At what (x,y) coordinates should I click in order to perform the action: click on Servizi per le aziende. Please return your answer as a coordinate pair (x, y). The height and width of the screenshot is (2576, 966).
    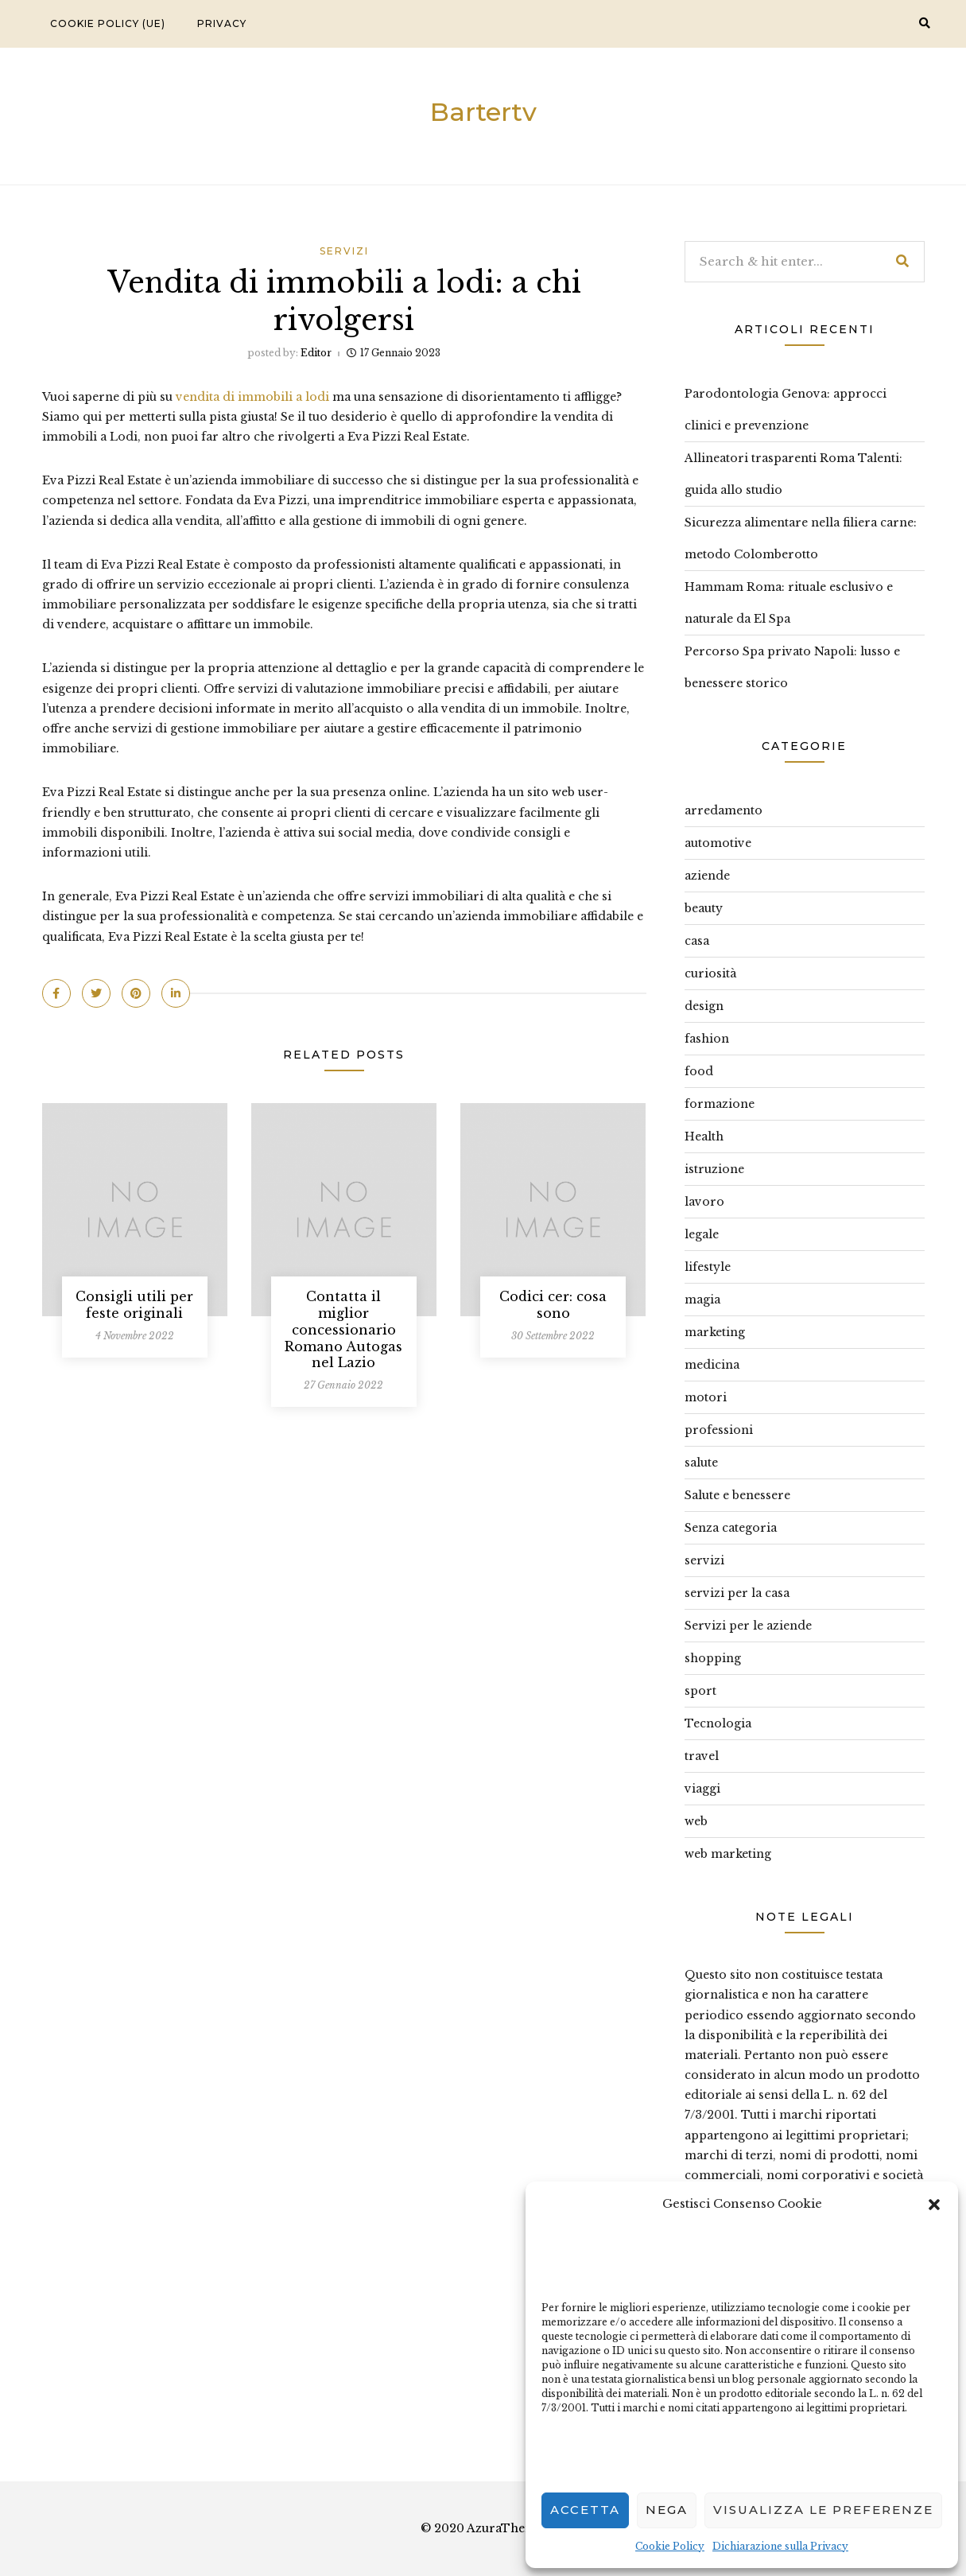
    Looking at the image, I should click on (748, 1625).